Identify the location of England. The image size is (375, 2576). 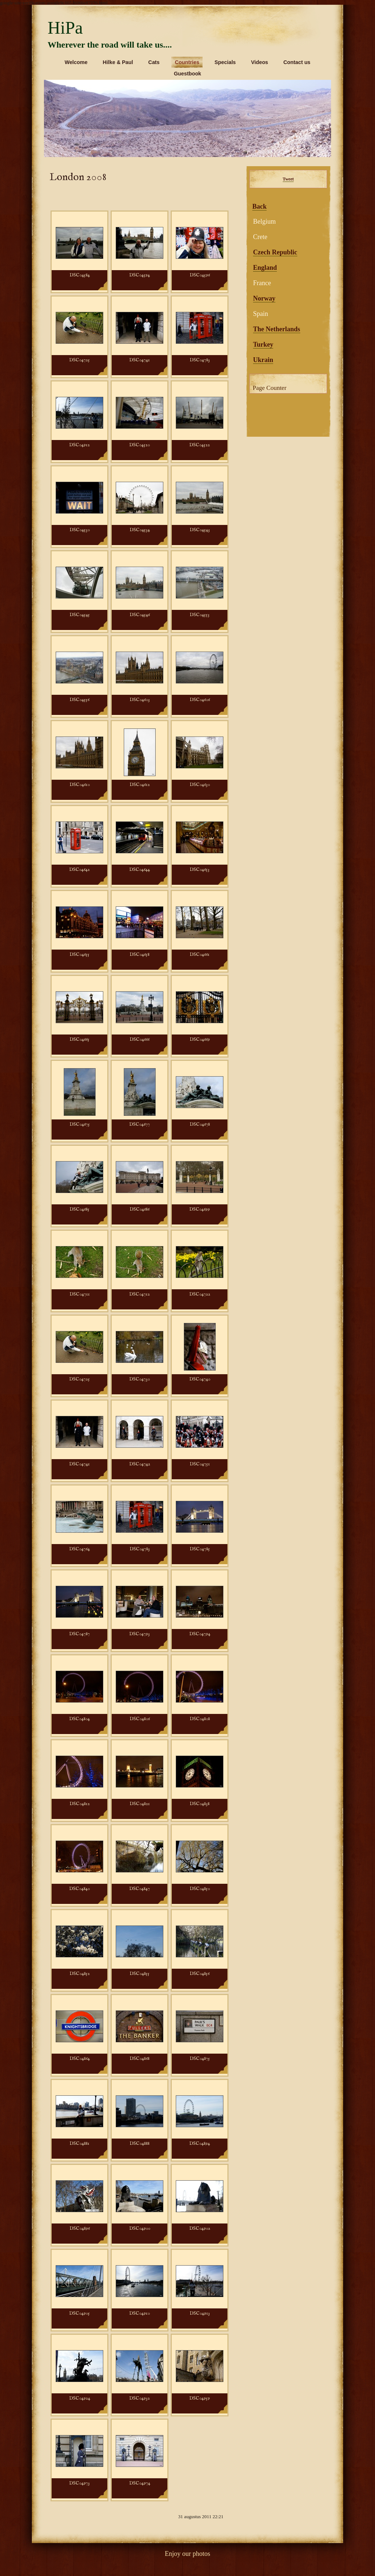
(265, 267).